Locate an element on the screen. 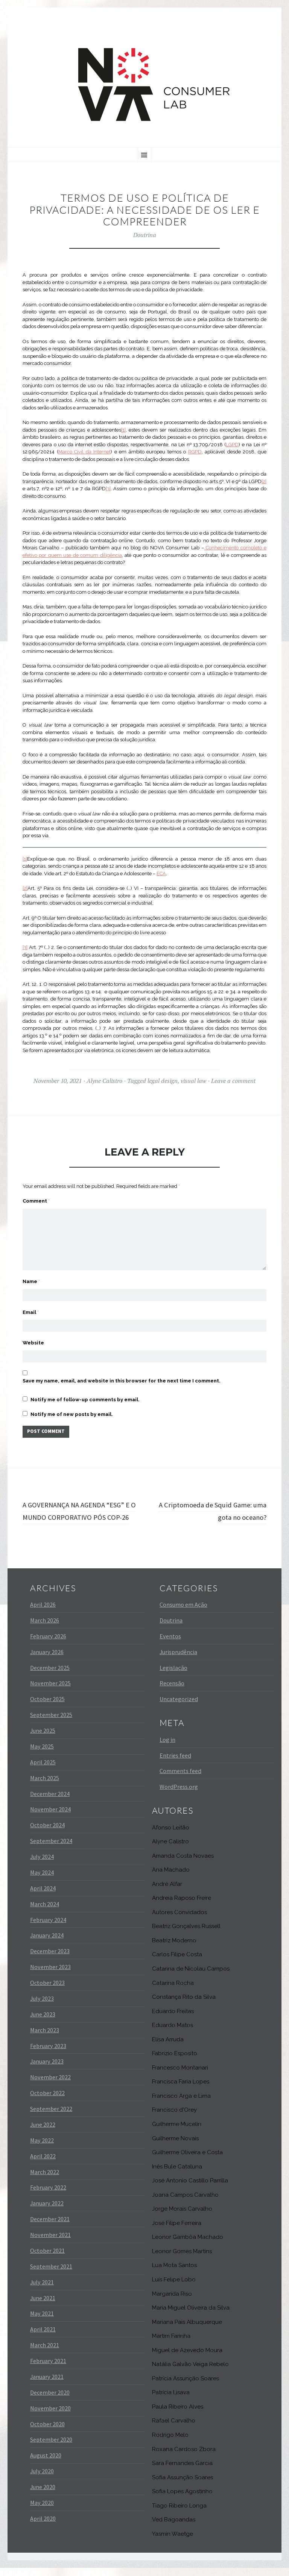 Image resolution: width=289 pixels, height=2576 pixels. October 2025 is located at coordinates (47, 1707).